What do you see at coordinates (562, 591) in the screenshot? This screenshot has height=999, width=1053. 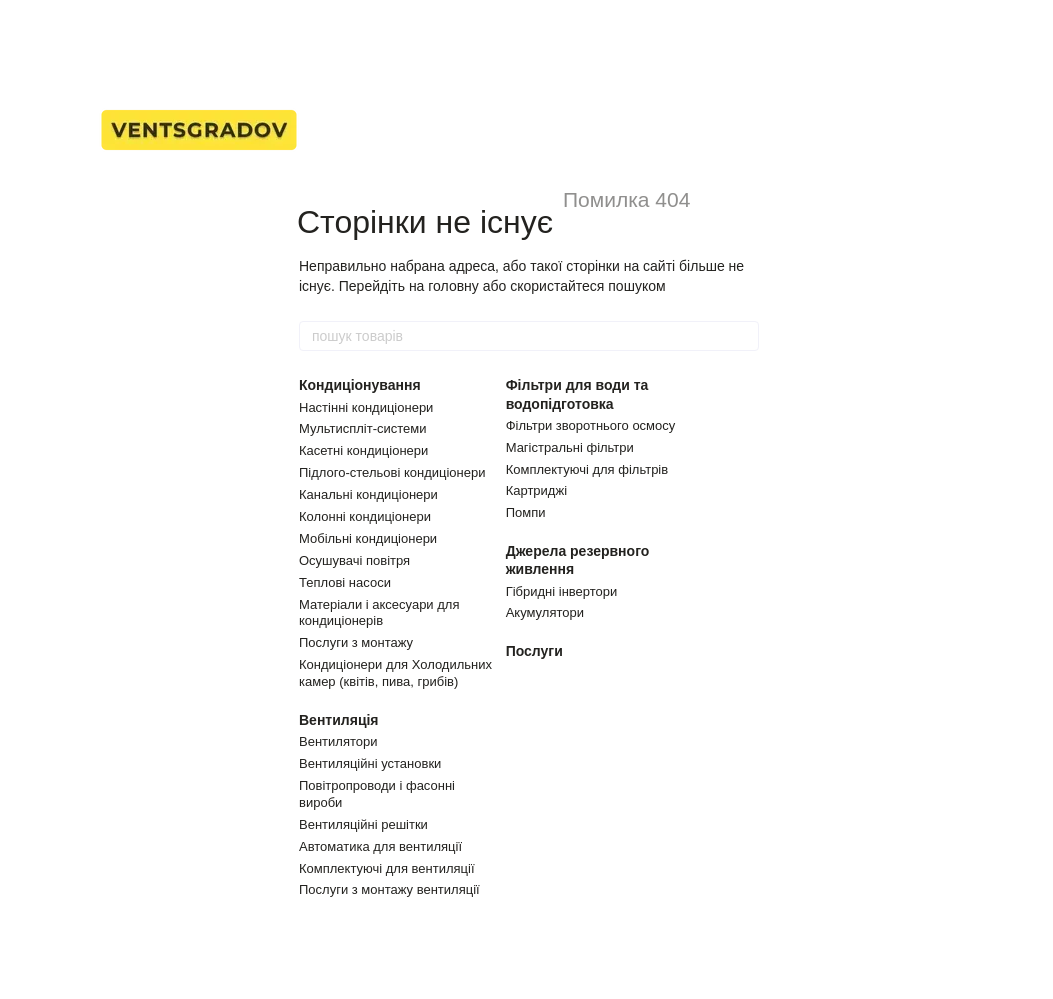 I see `Гібридні інвертори` at bounding box center [562, 591].